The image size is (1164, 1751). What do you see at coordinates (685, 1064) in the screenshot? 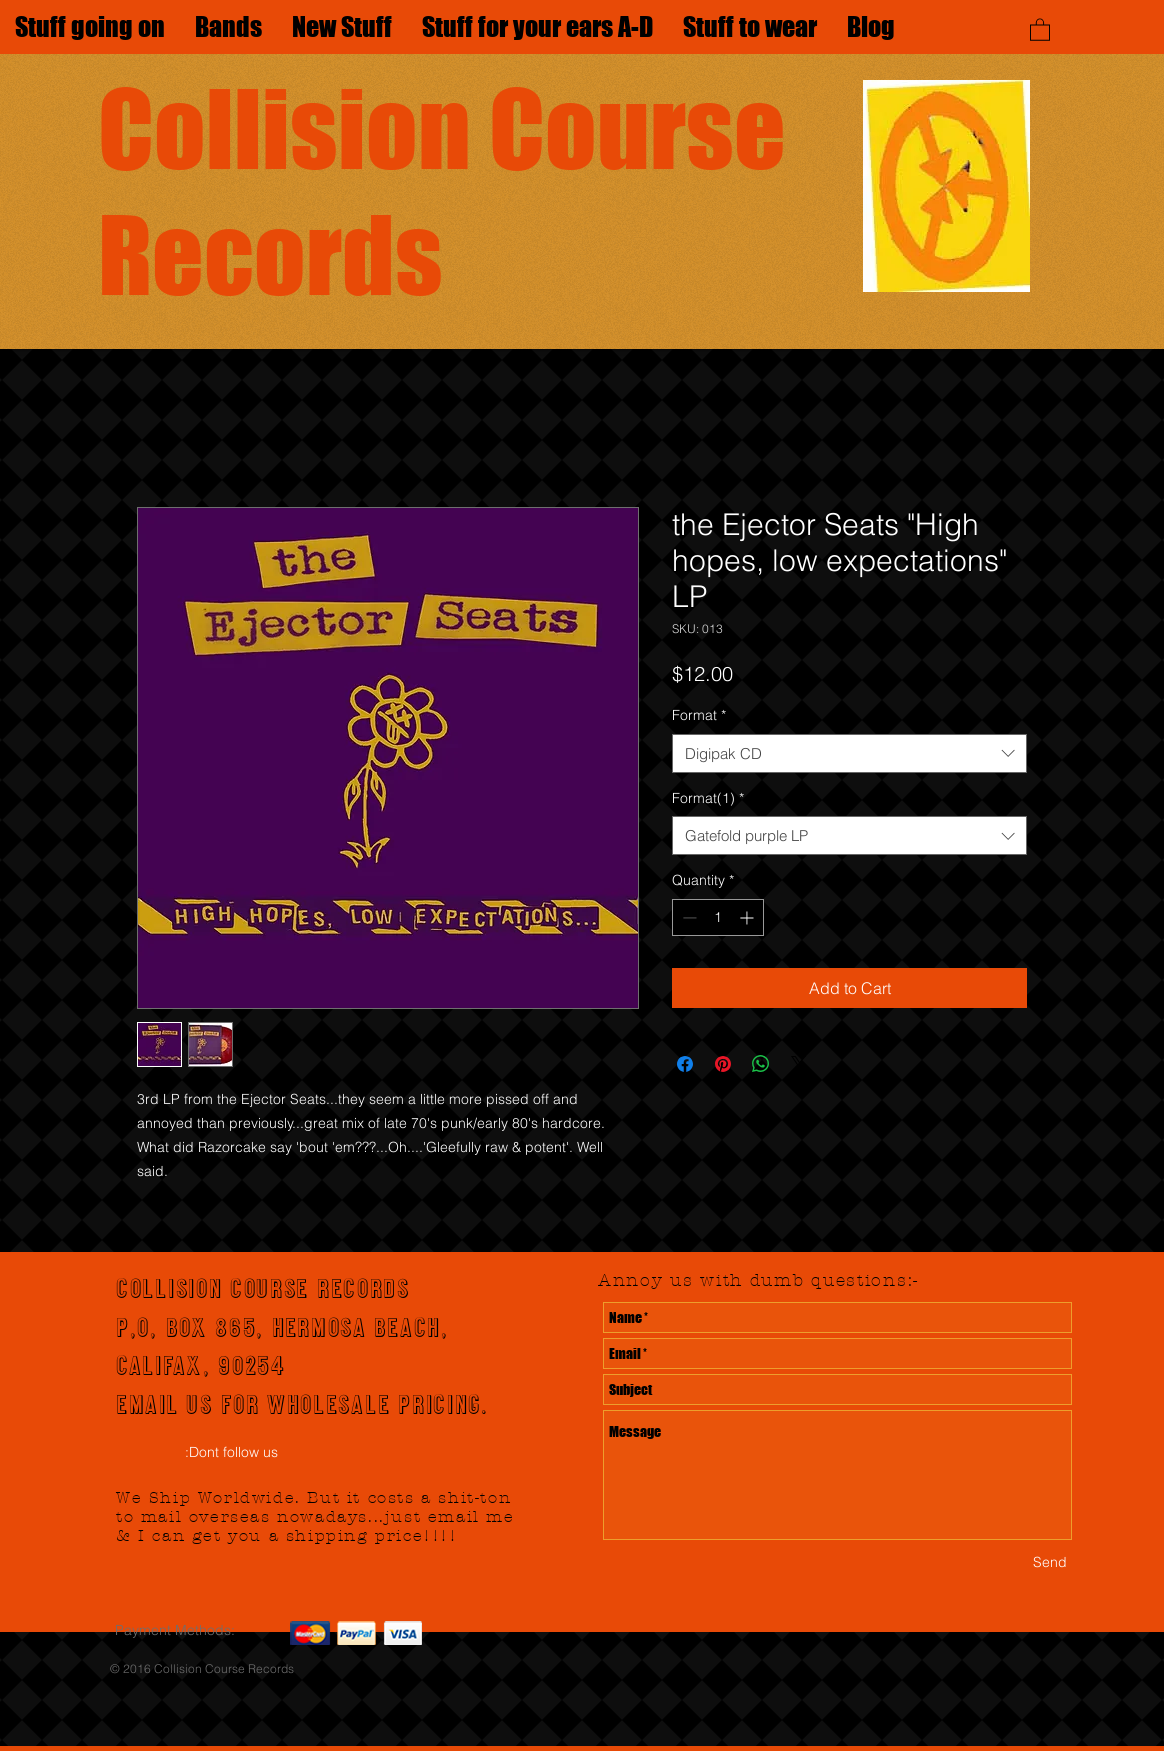
I see `[Share on Facebook]` at bounding box center [685, 1064].